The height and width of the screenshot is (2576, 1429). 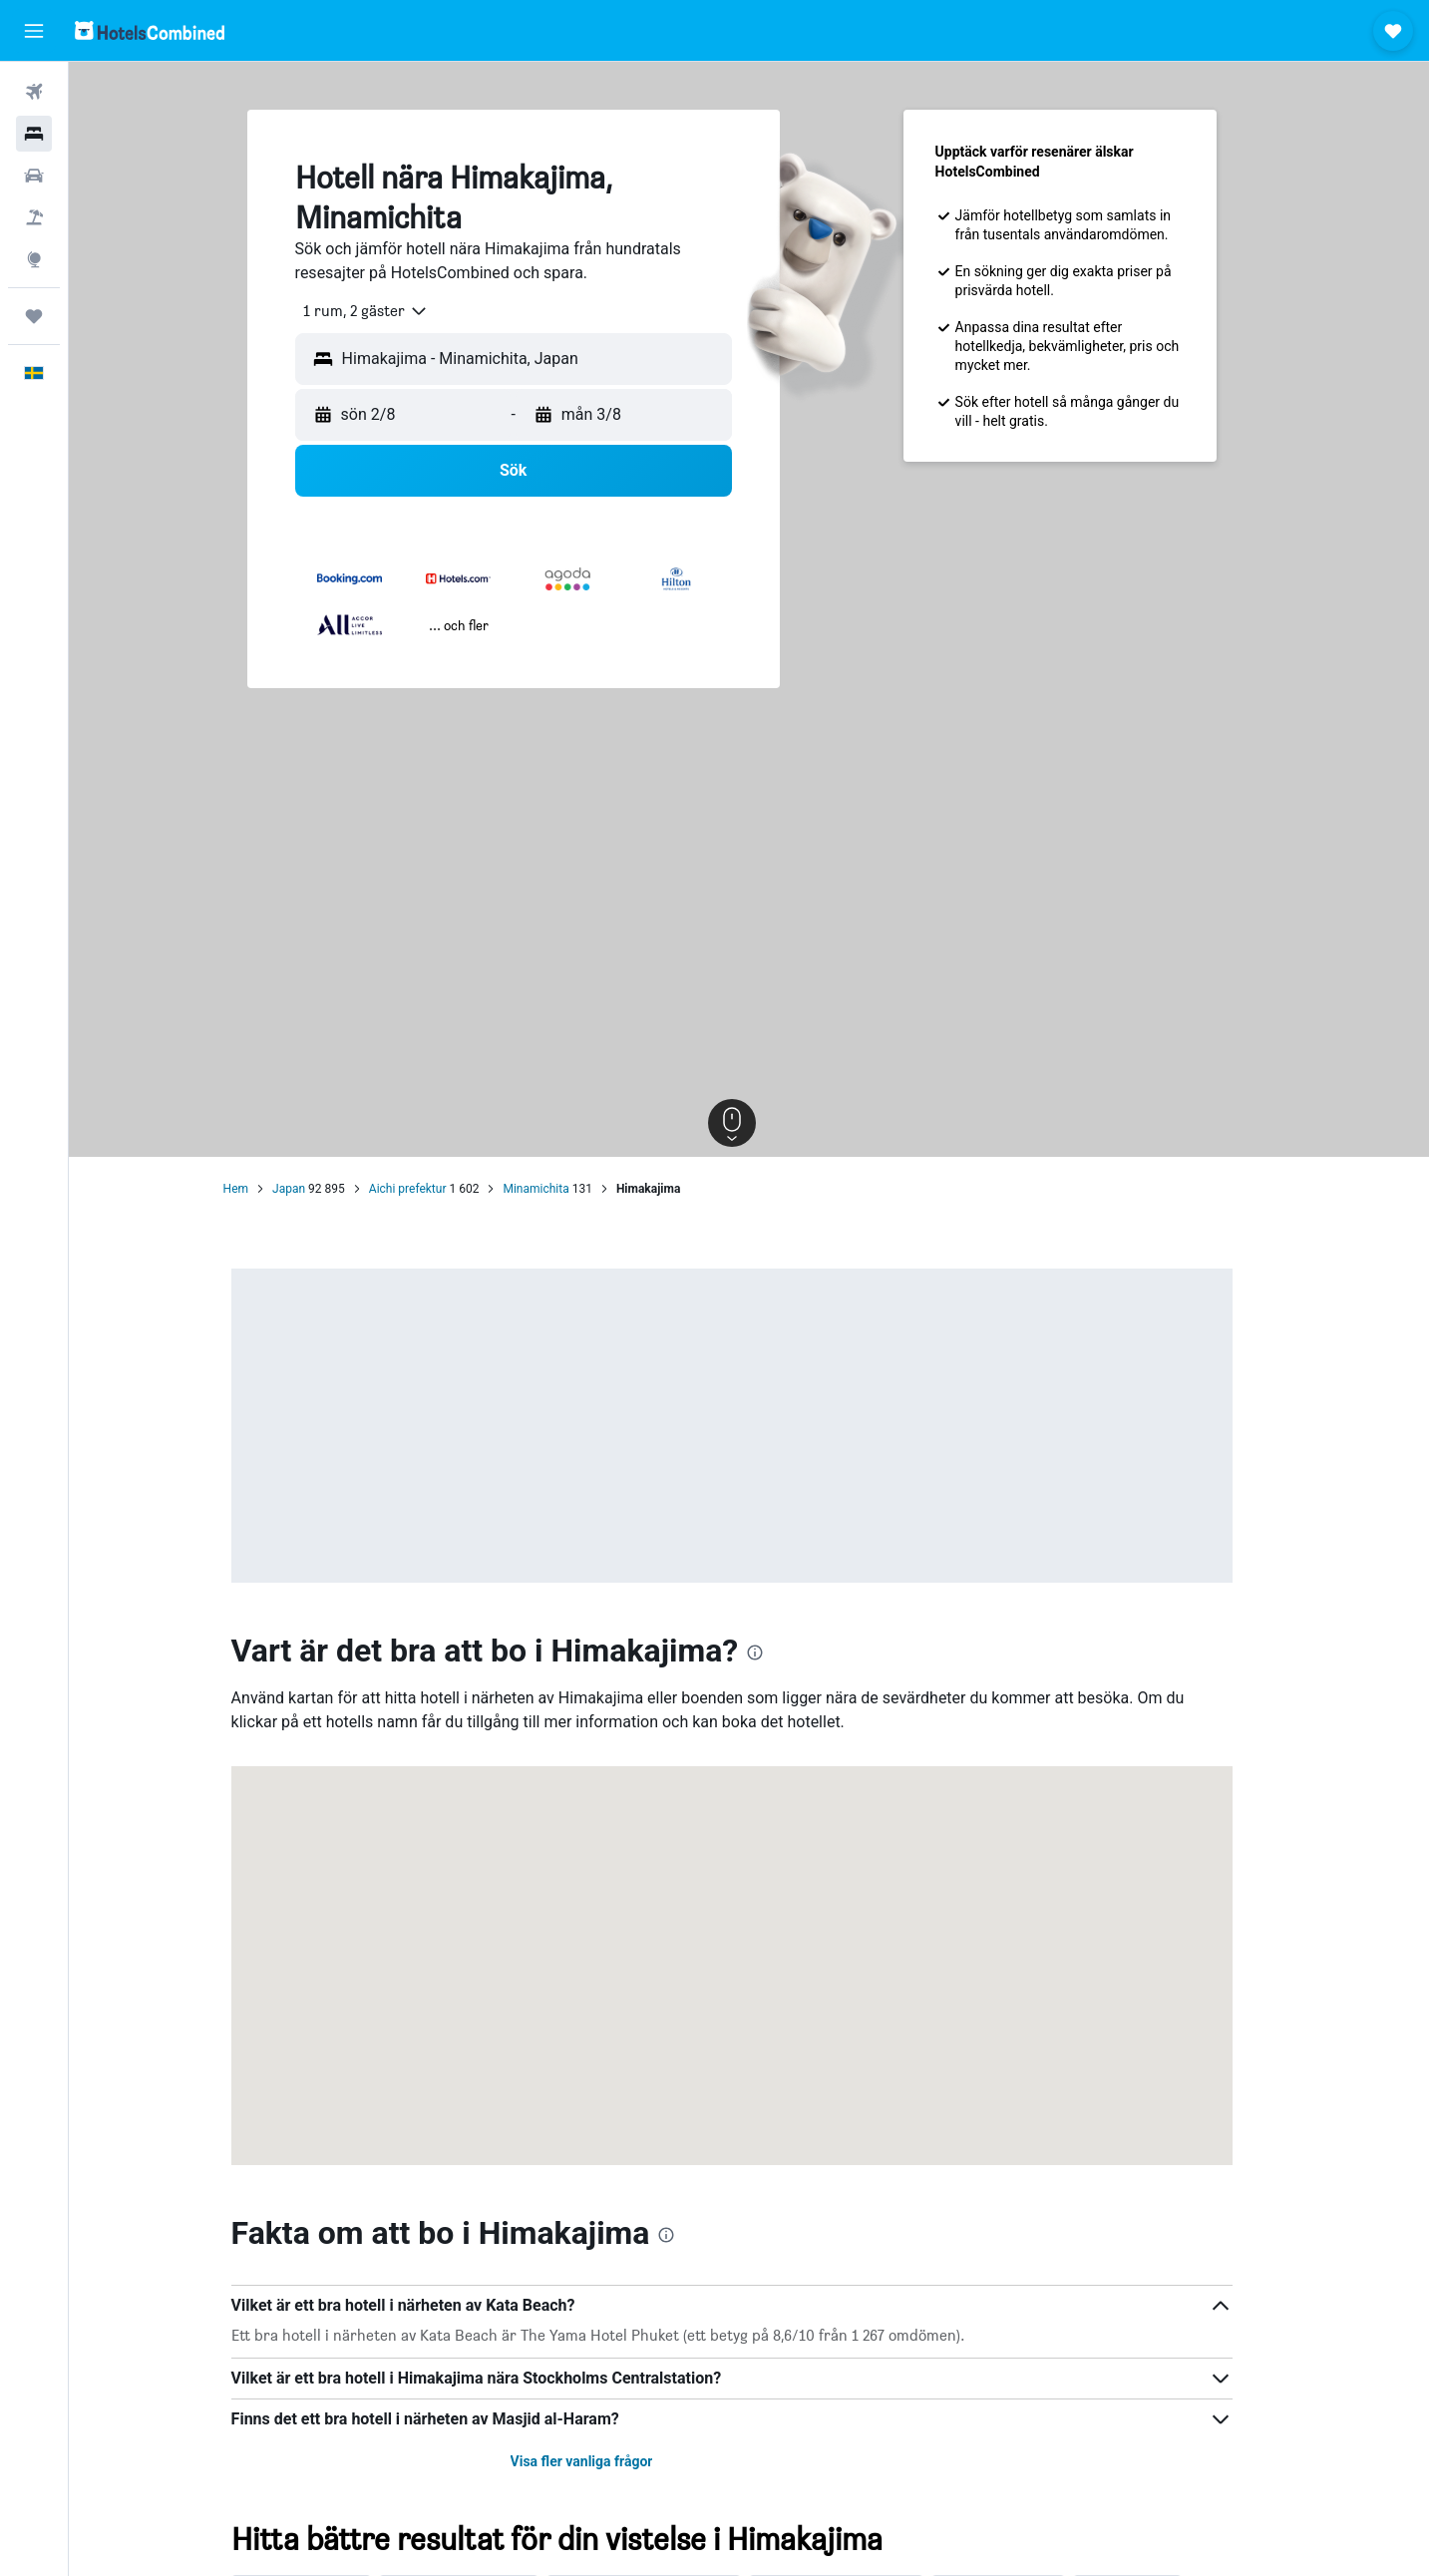 I want to click on [presentation], so click(x=773, y=1652).